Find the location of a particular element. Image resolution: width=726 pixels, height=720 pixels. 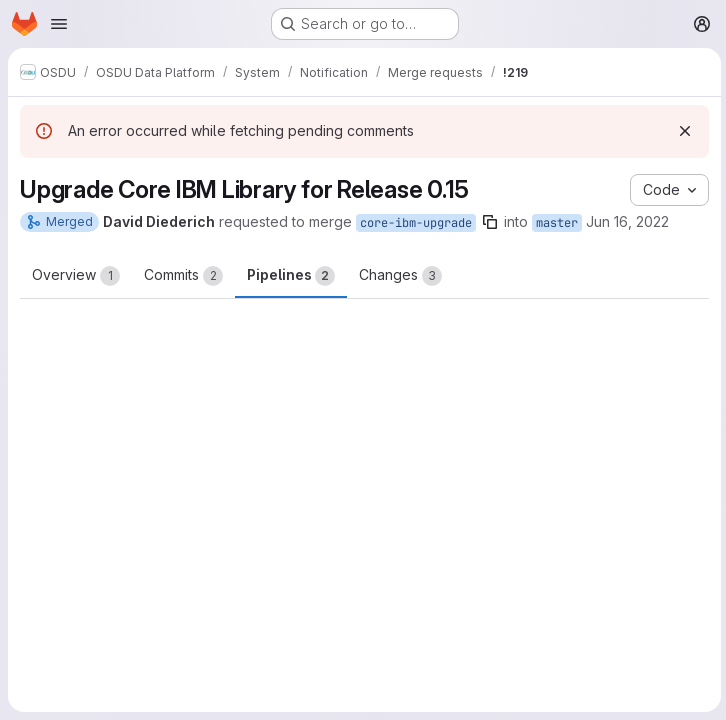

Changes is located at coordinates (400, 276).